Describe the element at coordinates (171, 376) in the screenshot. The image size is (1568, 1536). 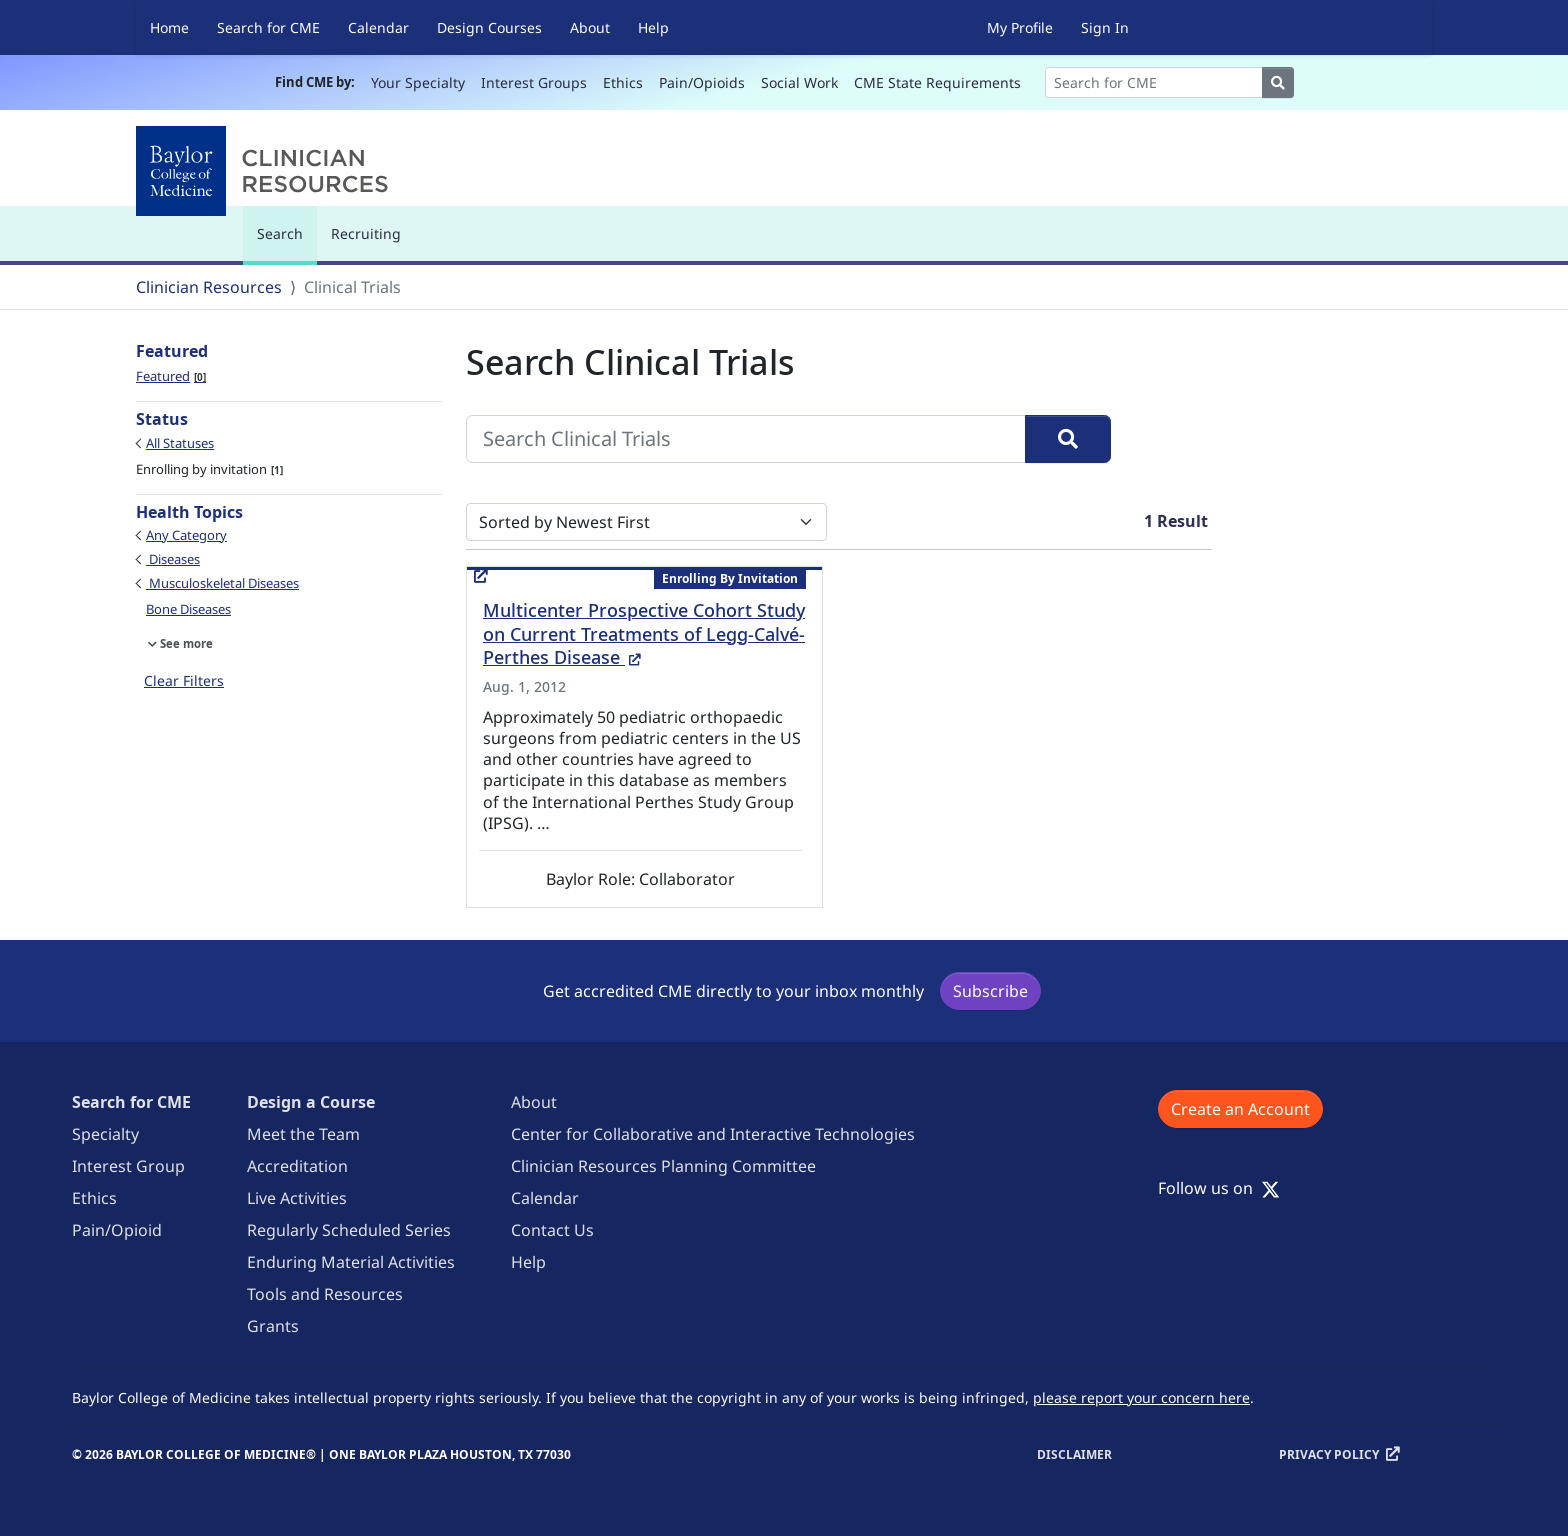
I see `Featured` at that location.